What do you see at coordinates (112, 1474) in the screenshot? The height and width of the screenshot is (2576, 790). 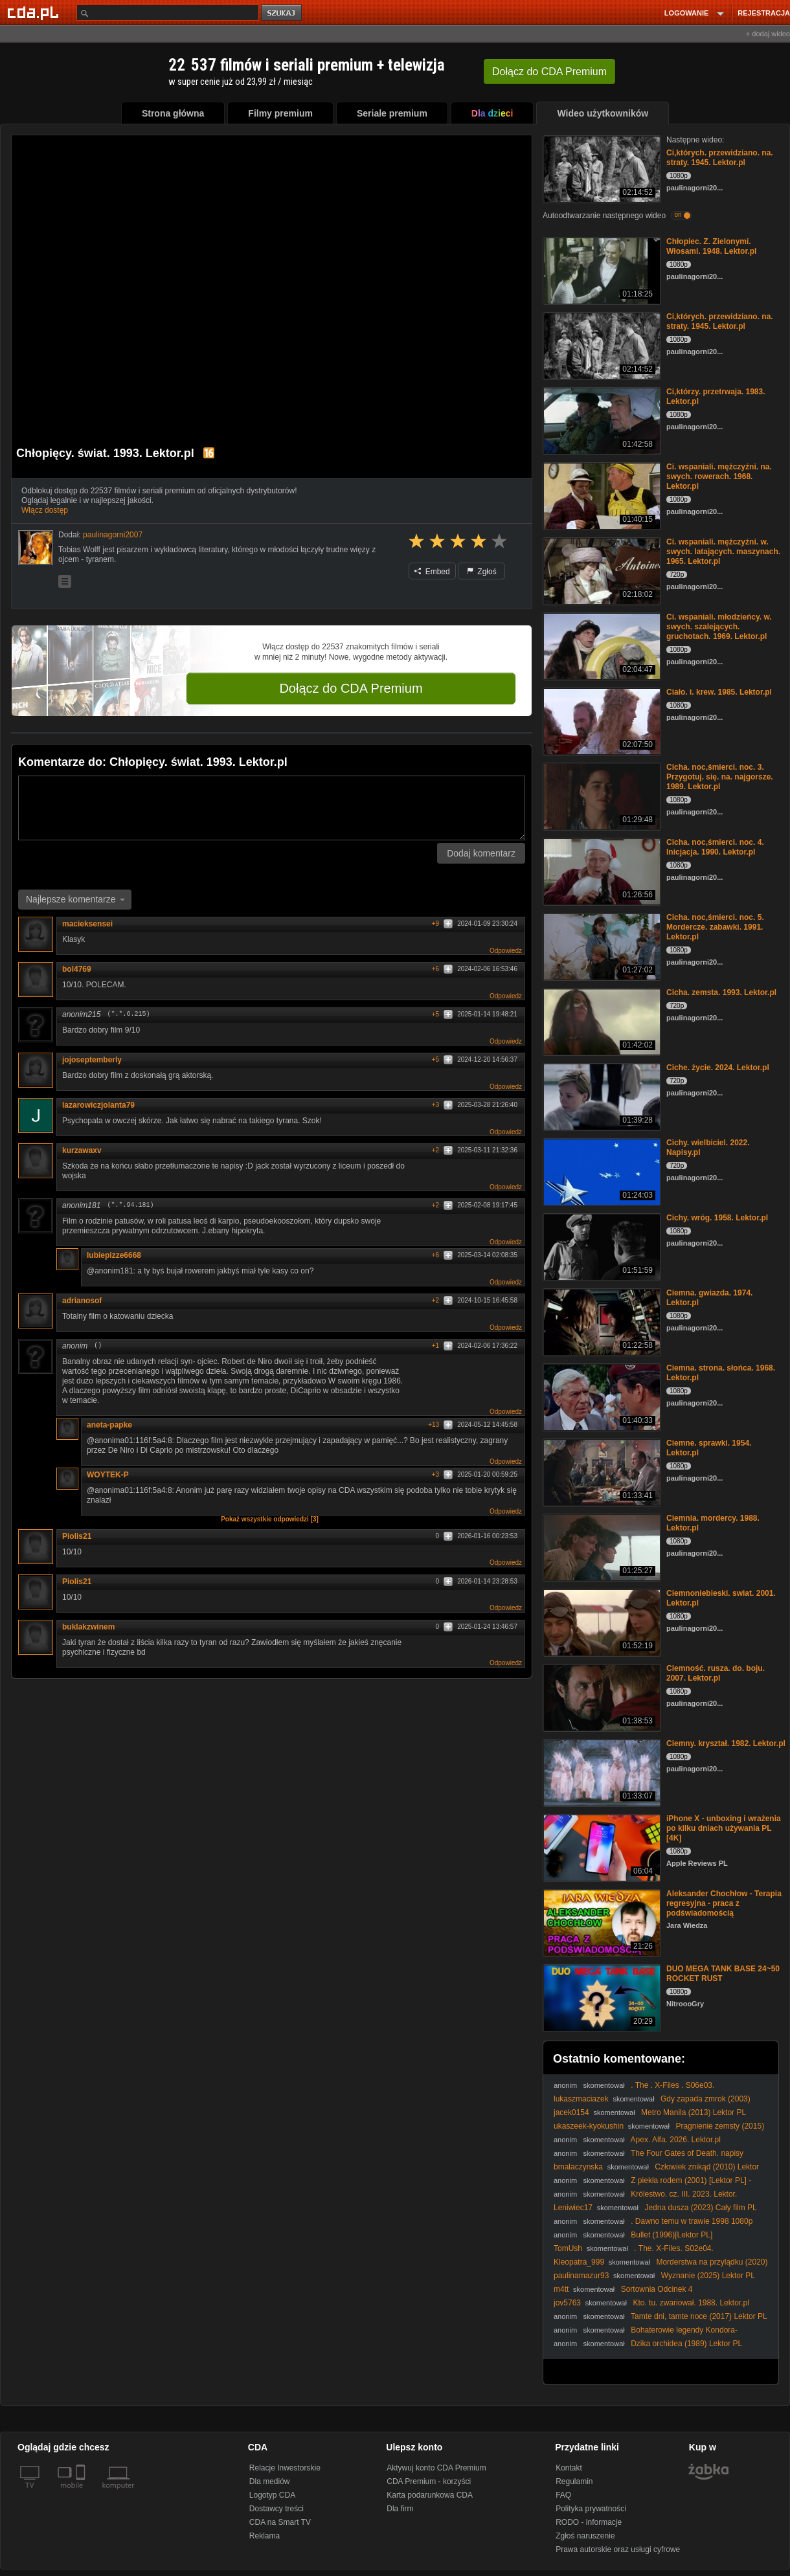 I see `WOYTEK-P` at bounding box center [112, 1474].